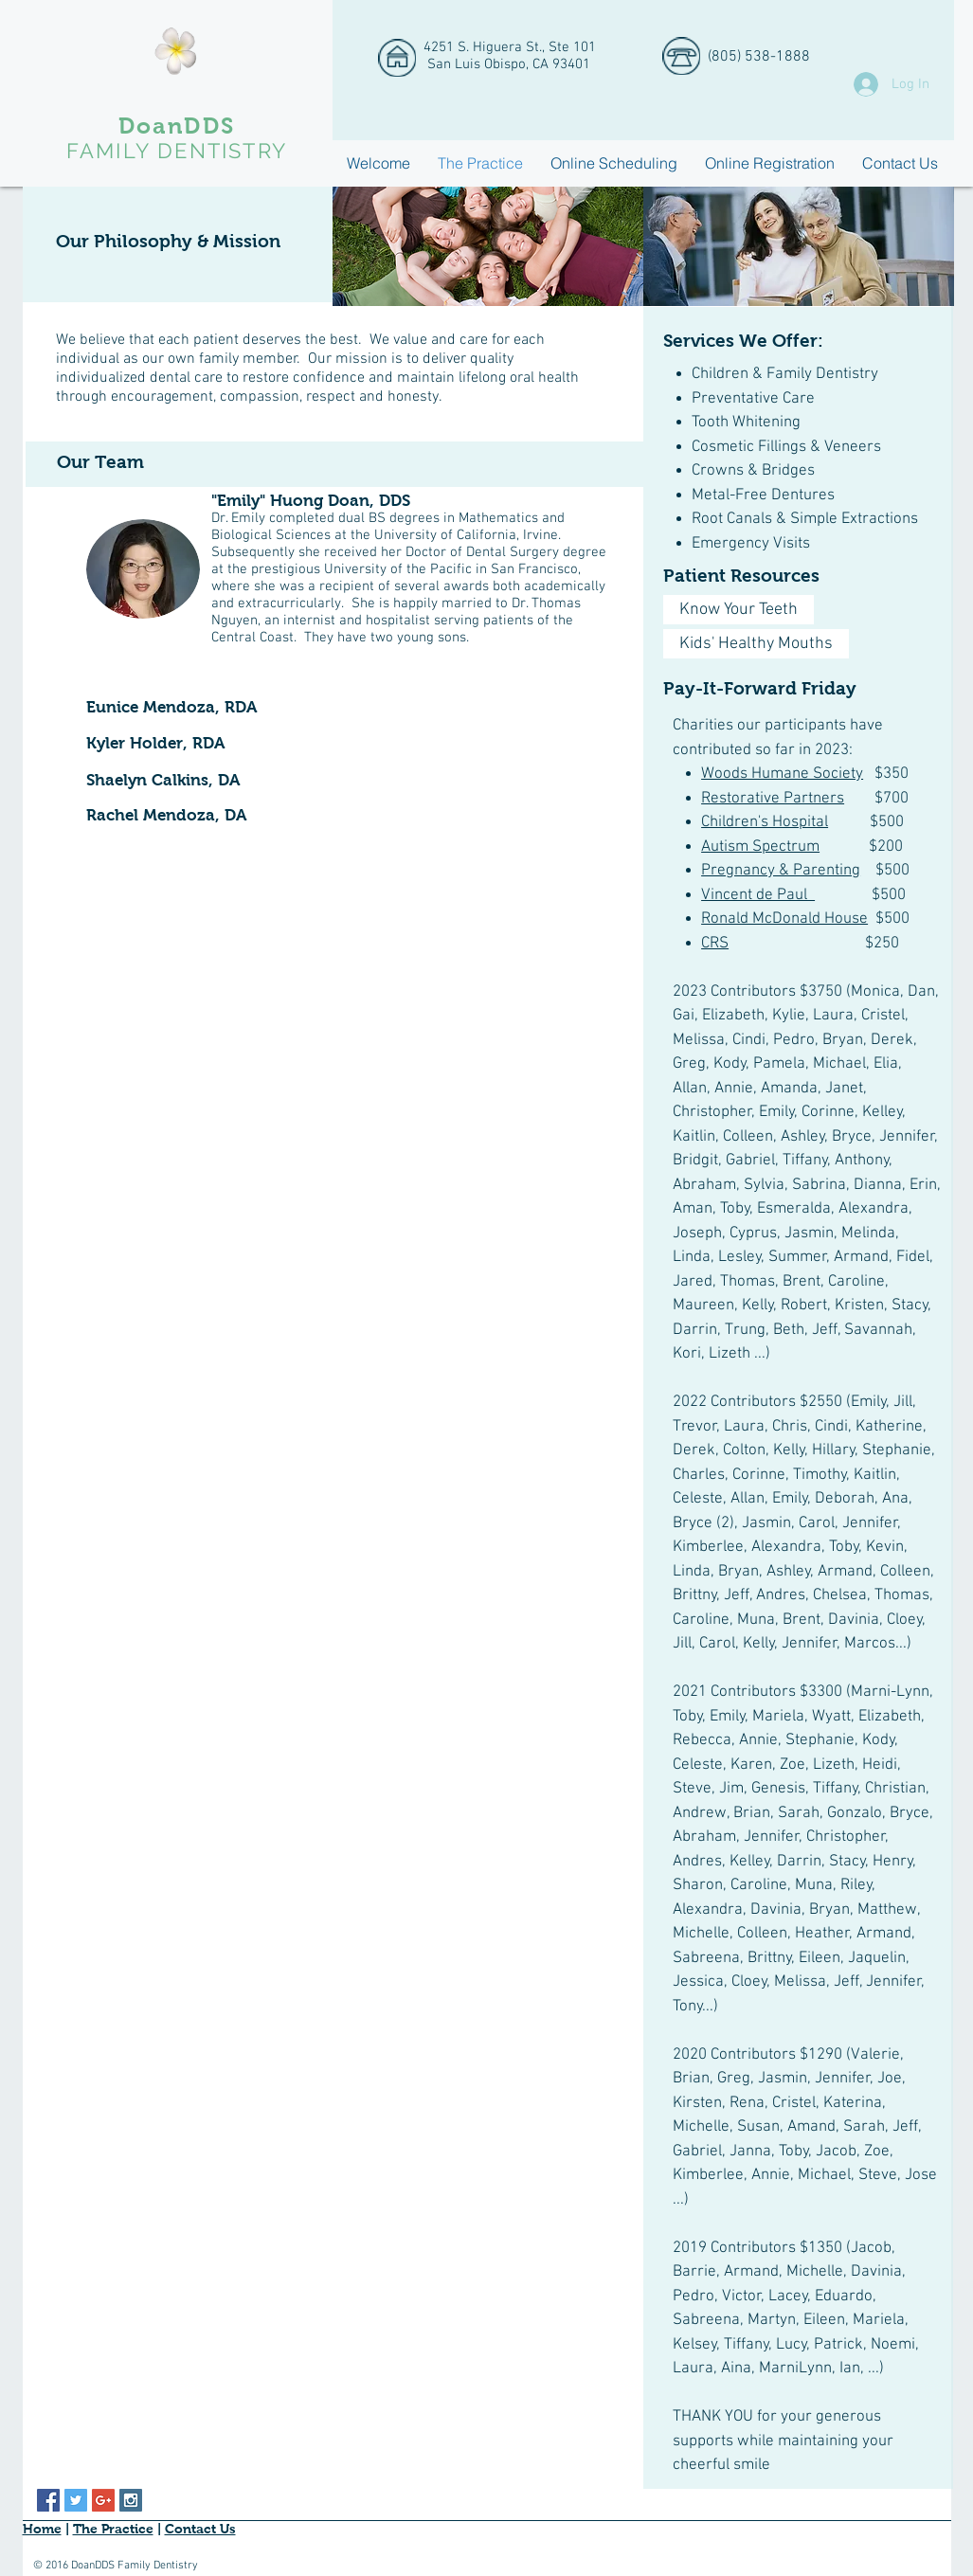  What do you see at coordinates (772, 798) in the screenshot?
I see `Restorative Partners` at bounding box center [772, 798].